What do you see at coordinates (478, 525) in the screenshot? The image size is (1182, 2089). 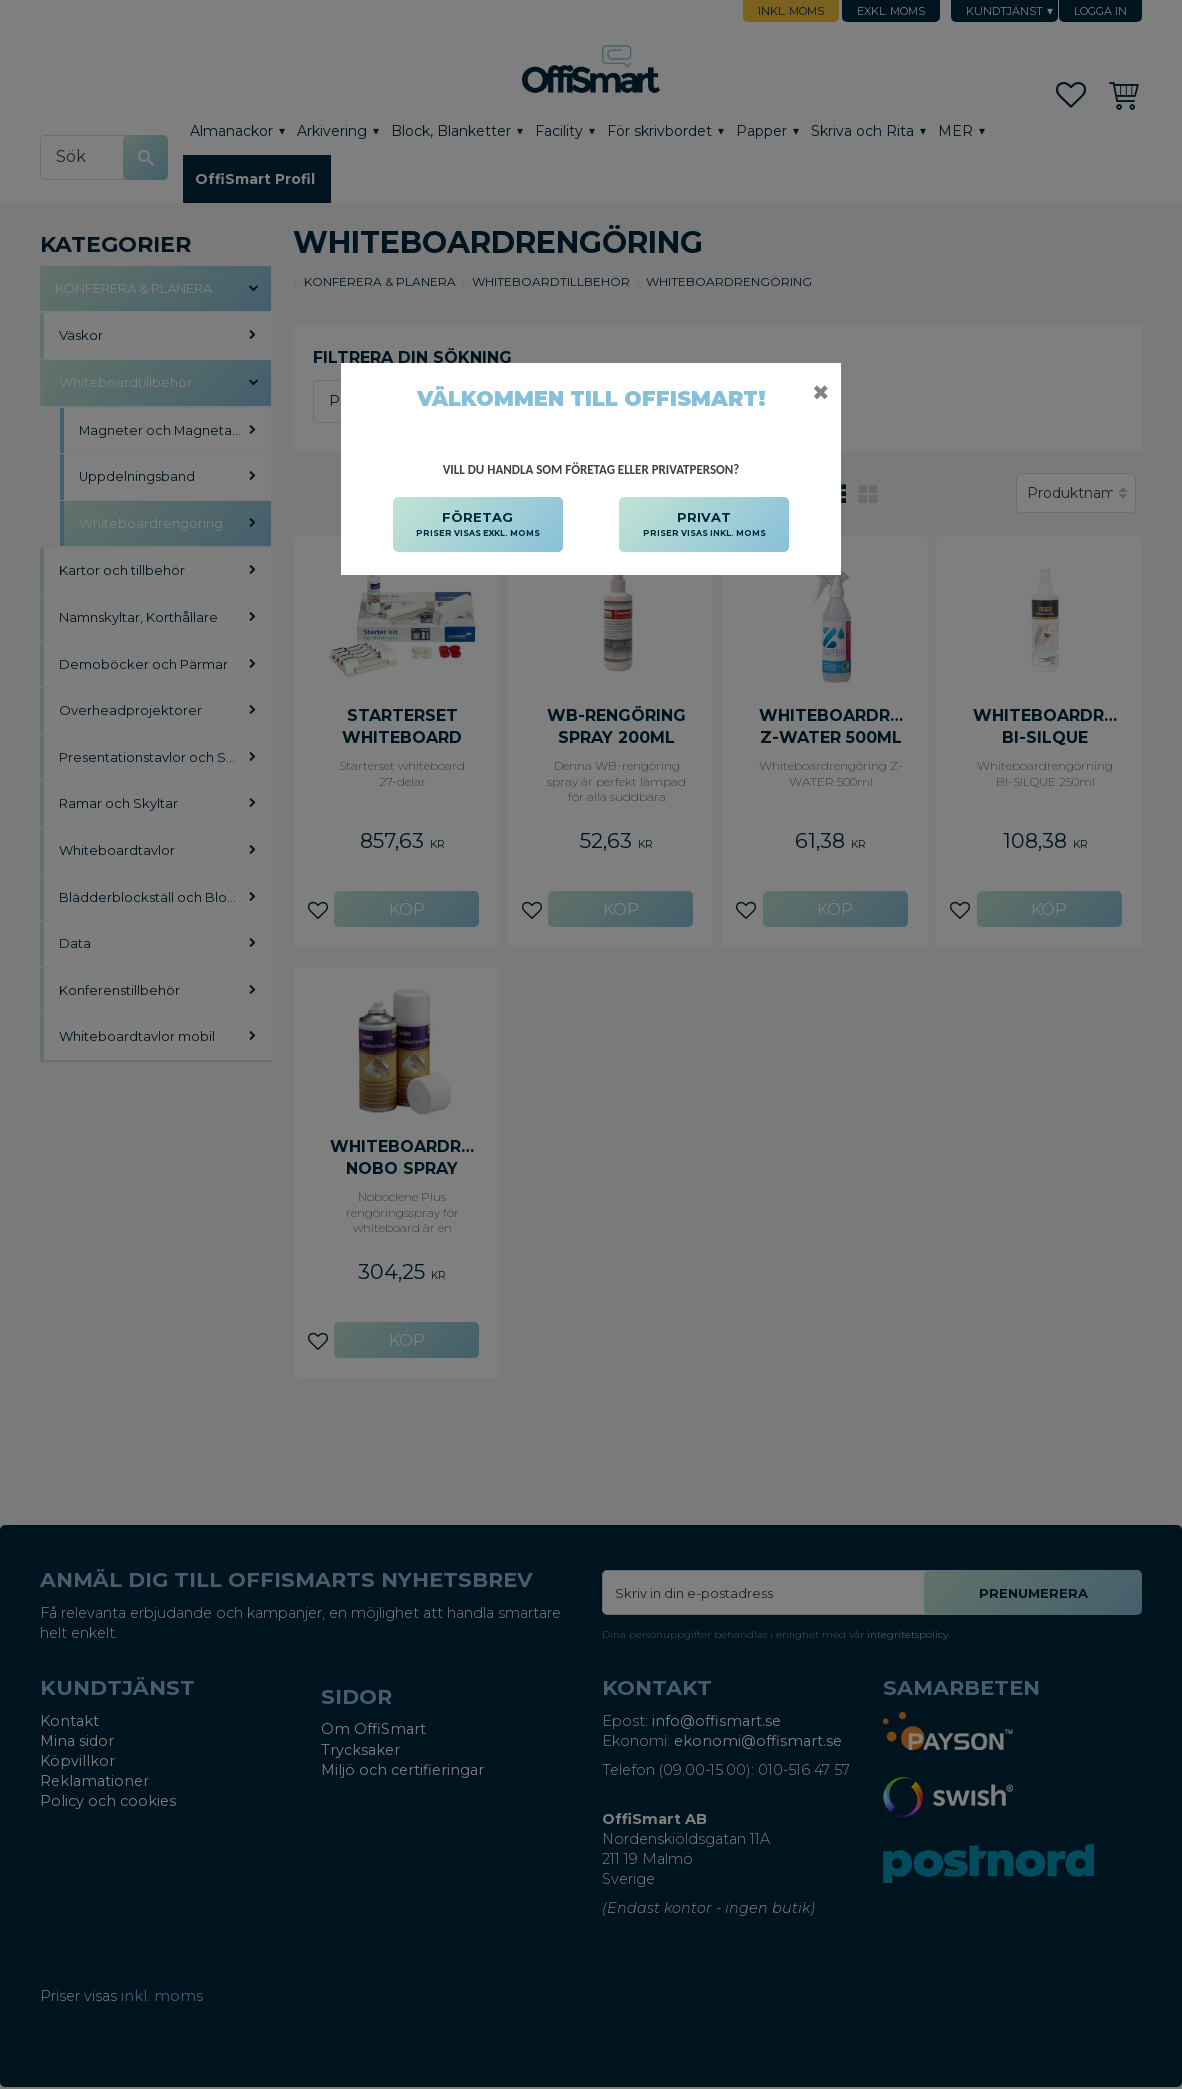 I see `FÖRETAG` at bounding box center [478, 525].